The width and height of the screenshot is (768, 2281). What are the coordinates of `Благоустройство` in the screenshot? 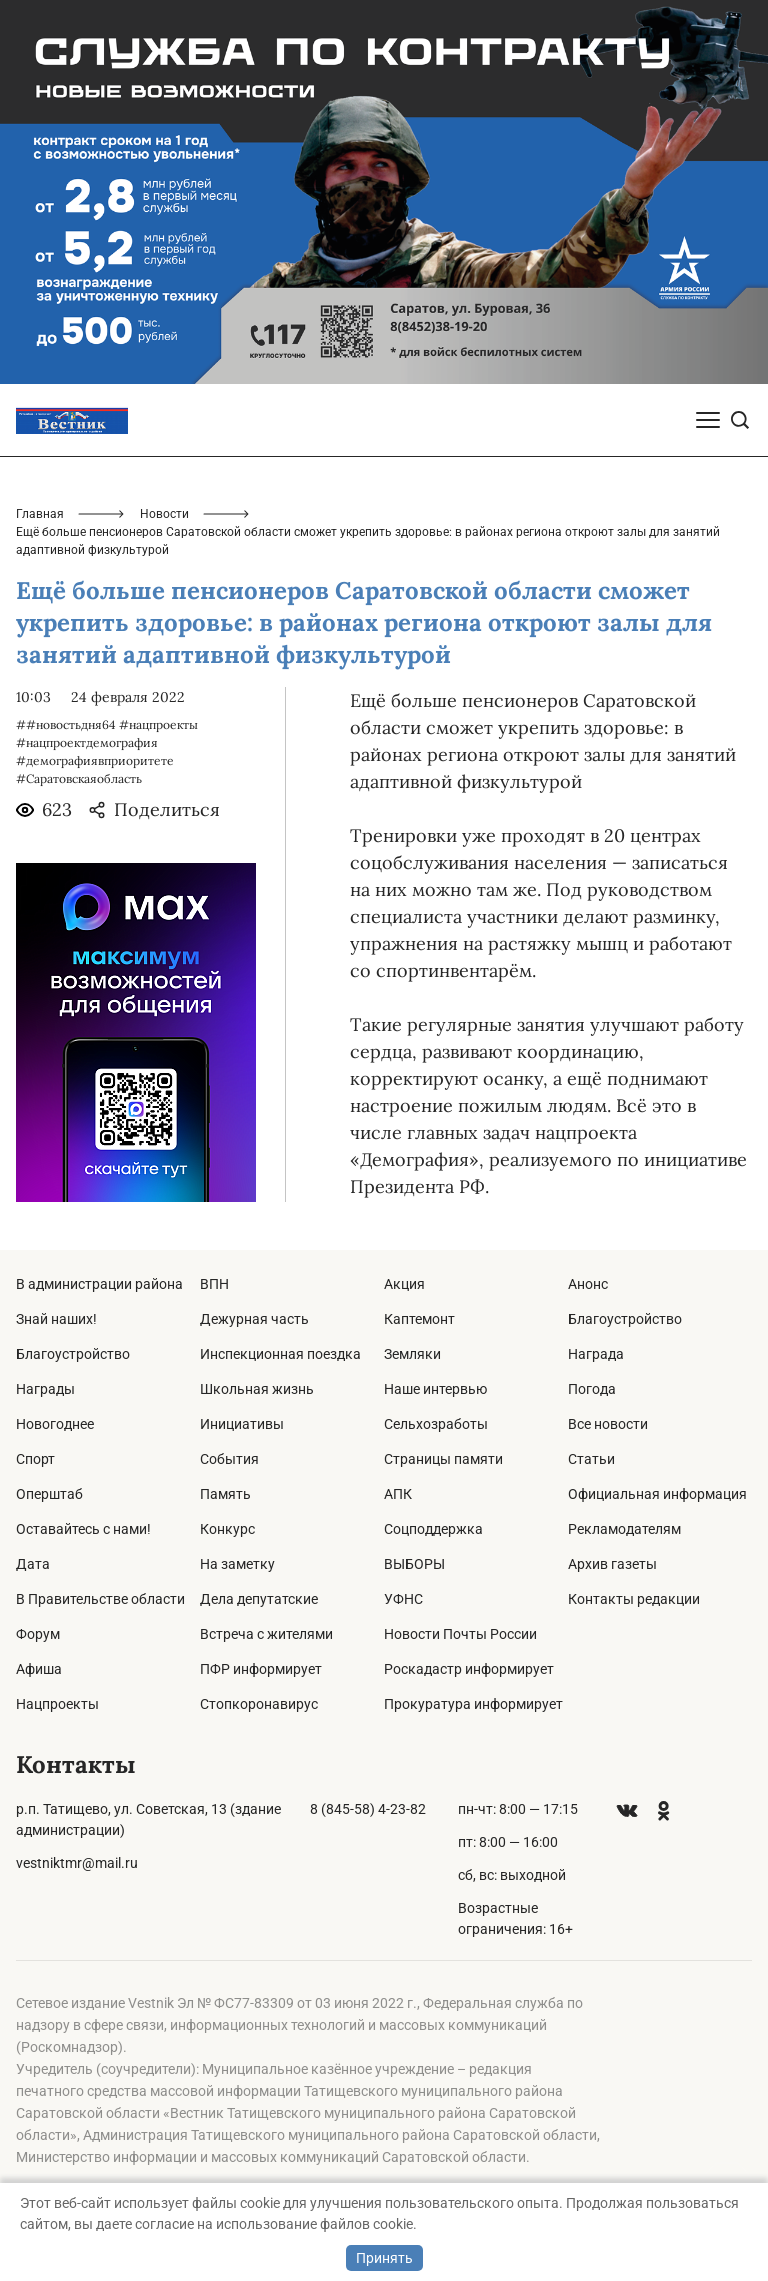 It's located at (73, 1354).